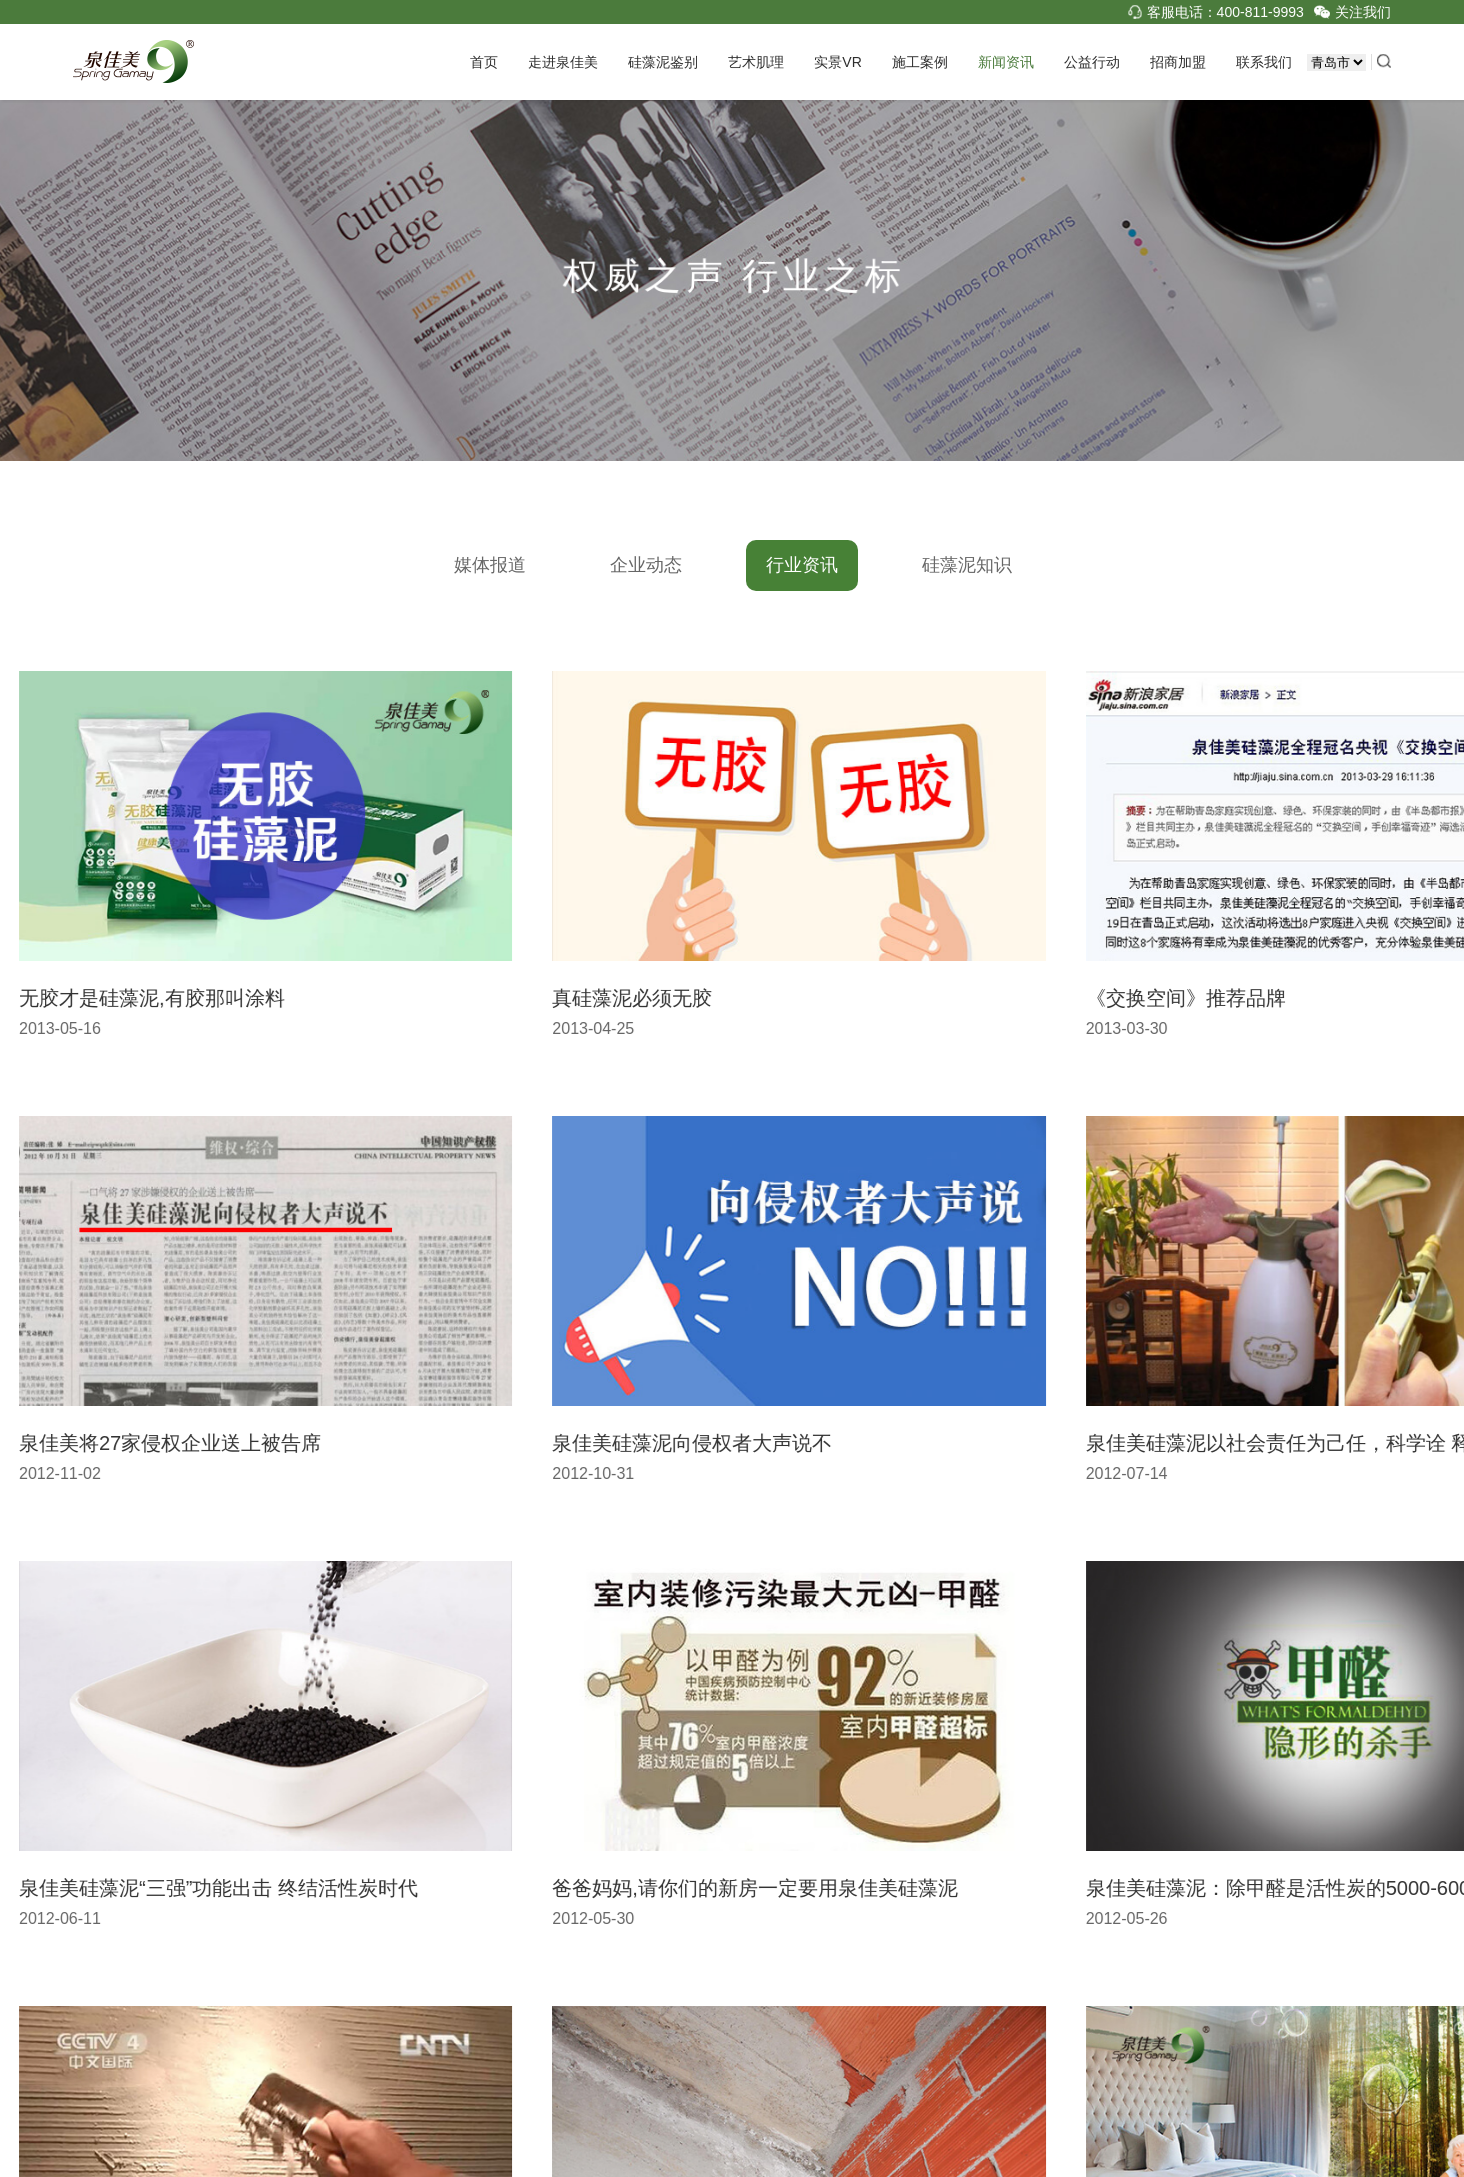 The height and width of the screenshot is (2177, 1464). I want to click on 招商加盟, so click(1178, 62).